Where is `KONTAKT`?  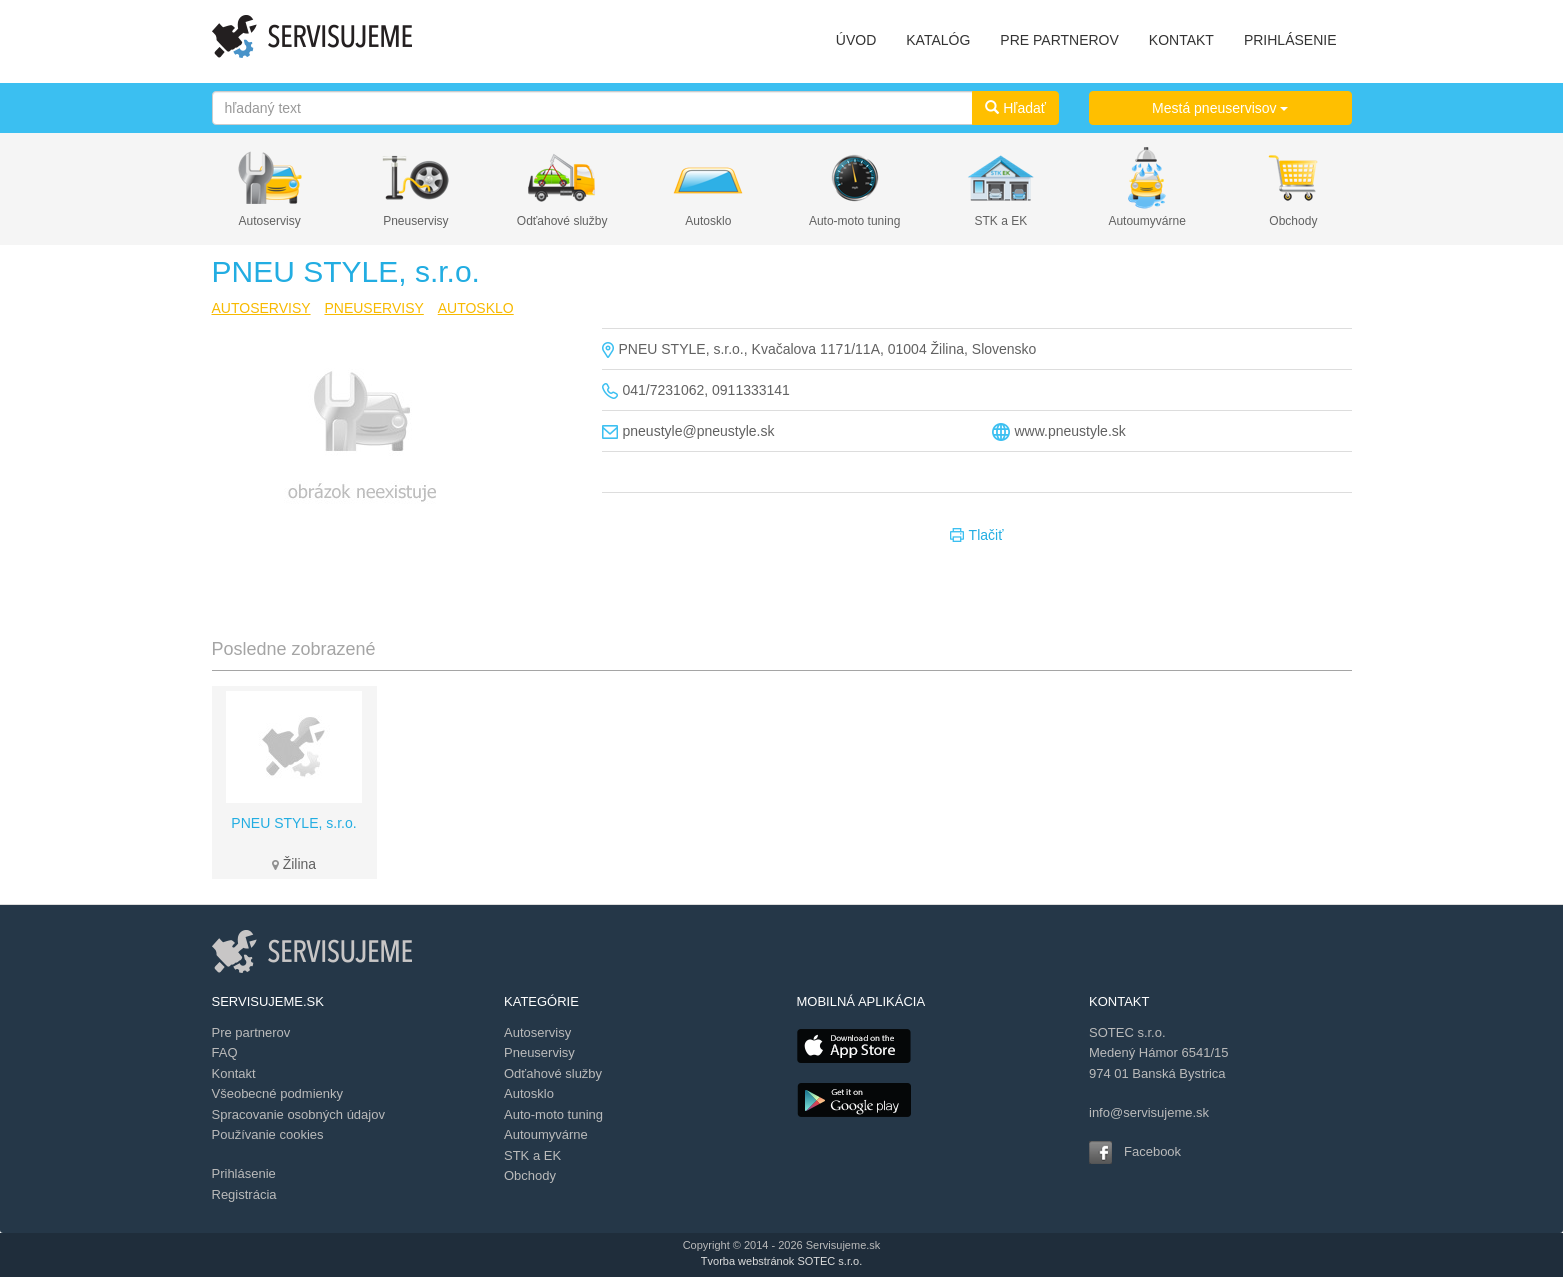
KONTAKT is located at coordinates (1181, 40).